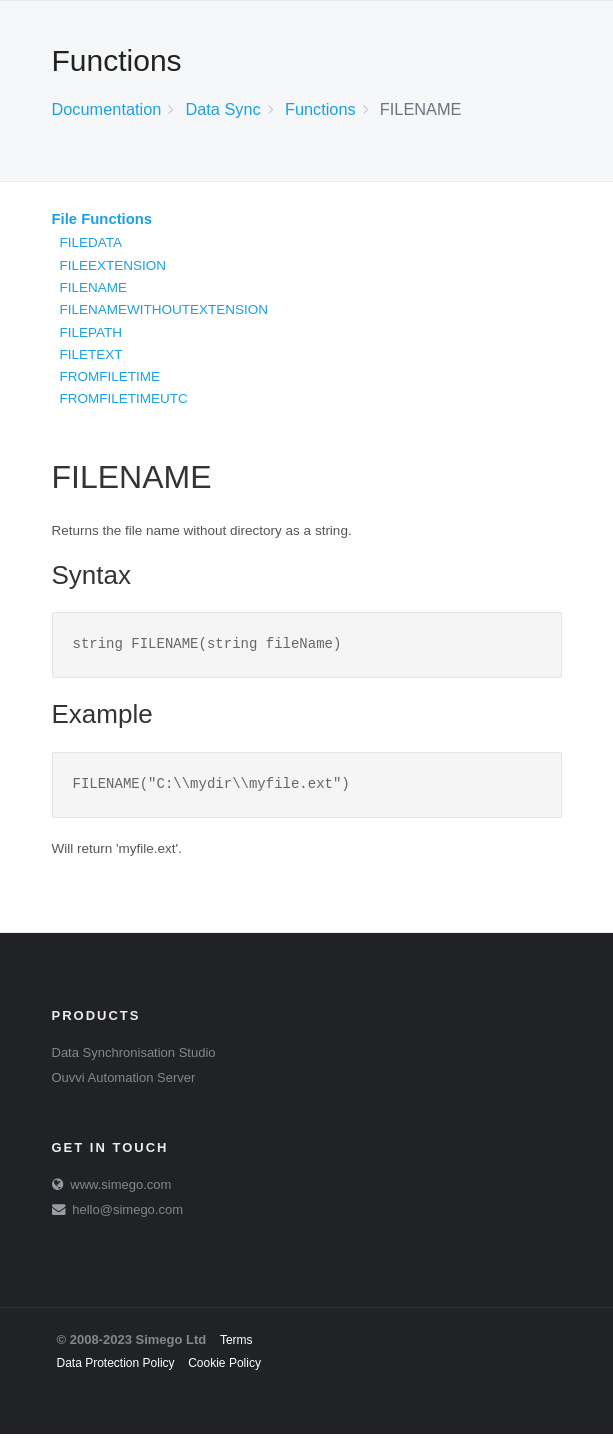 This screenshot has width=613, height=1438. What do you see at coordinates (236, 1344) in the screenshot?
I see `Terms` at bounding box center [236, 1344].